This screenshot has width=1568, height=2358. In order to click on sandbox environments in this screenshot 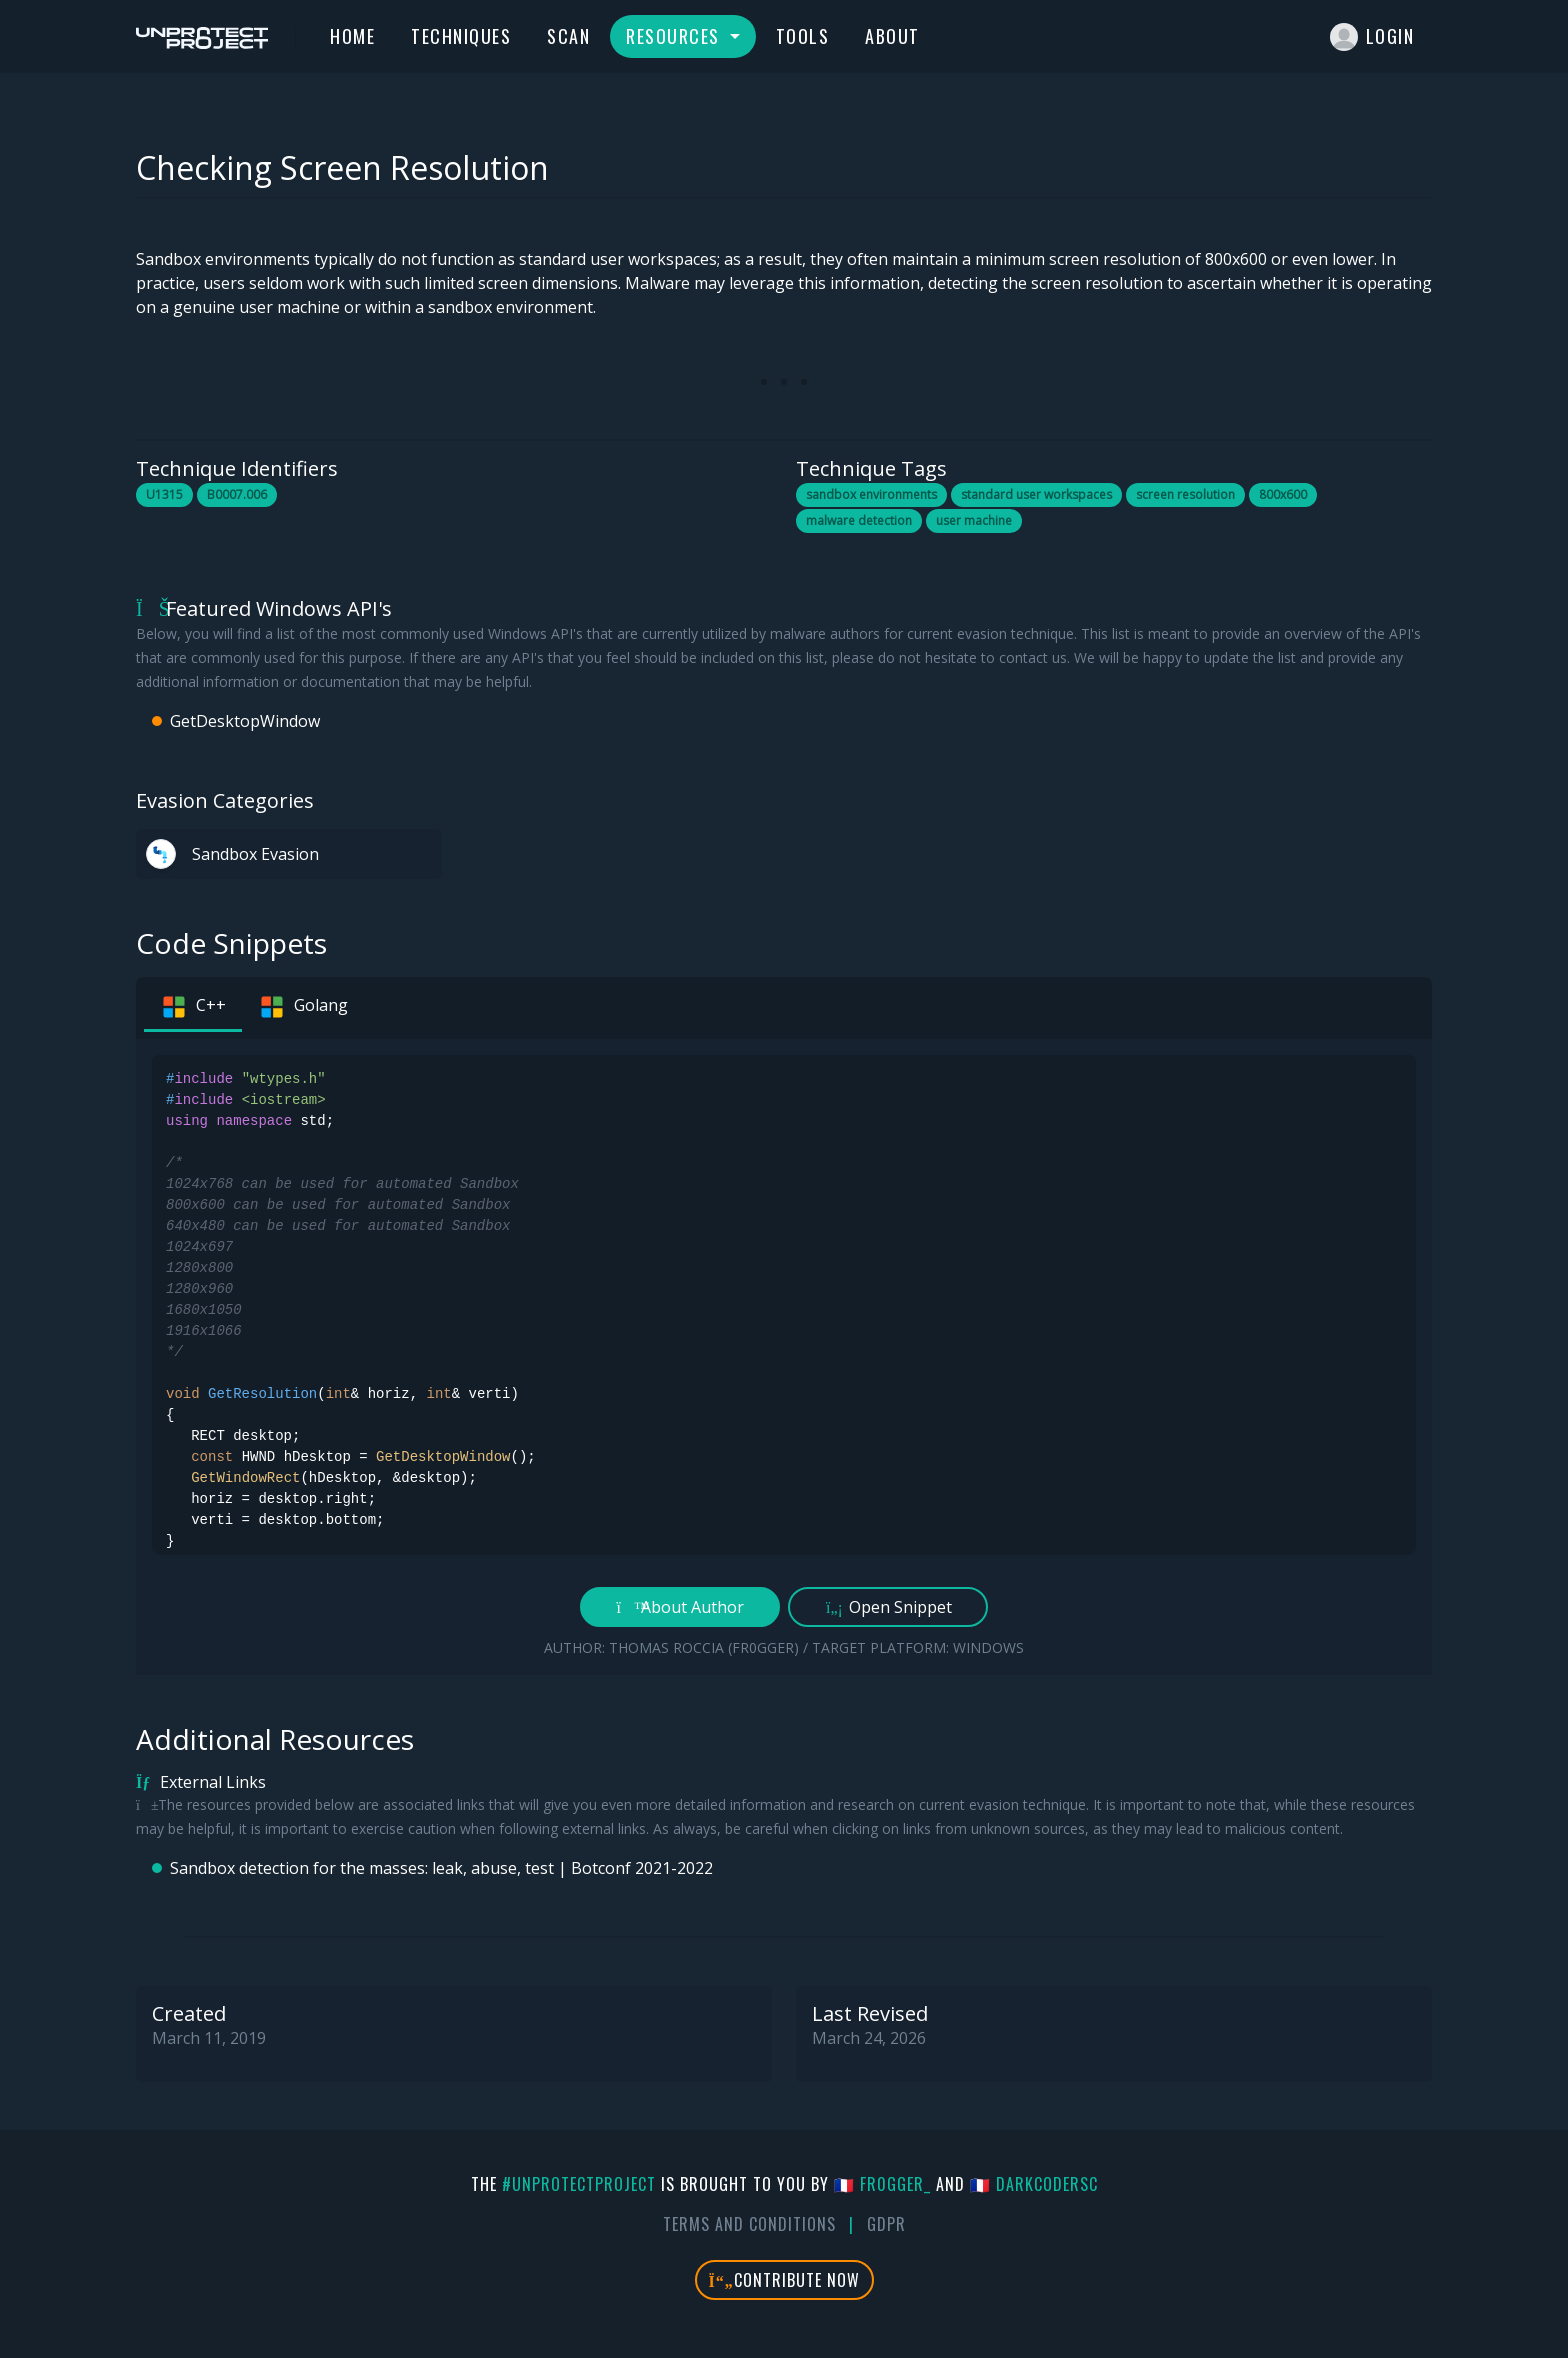, I will do `click(871, 494)`.